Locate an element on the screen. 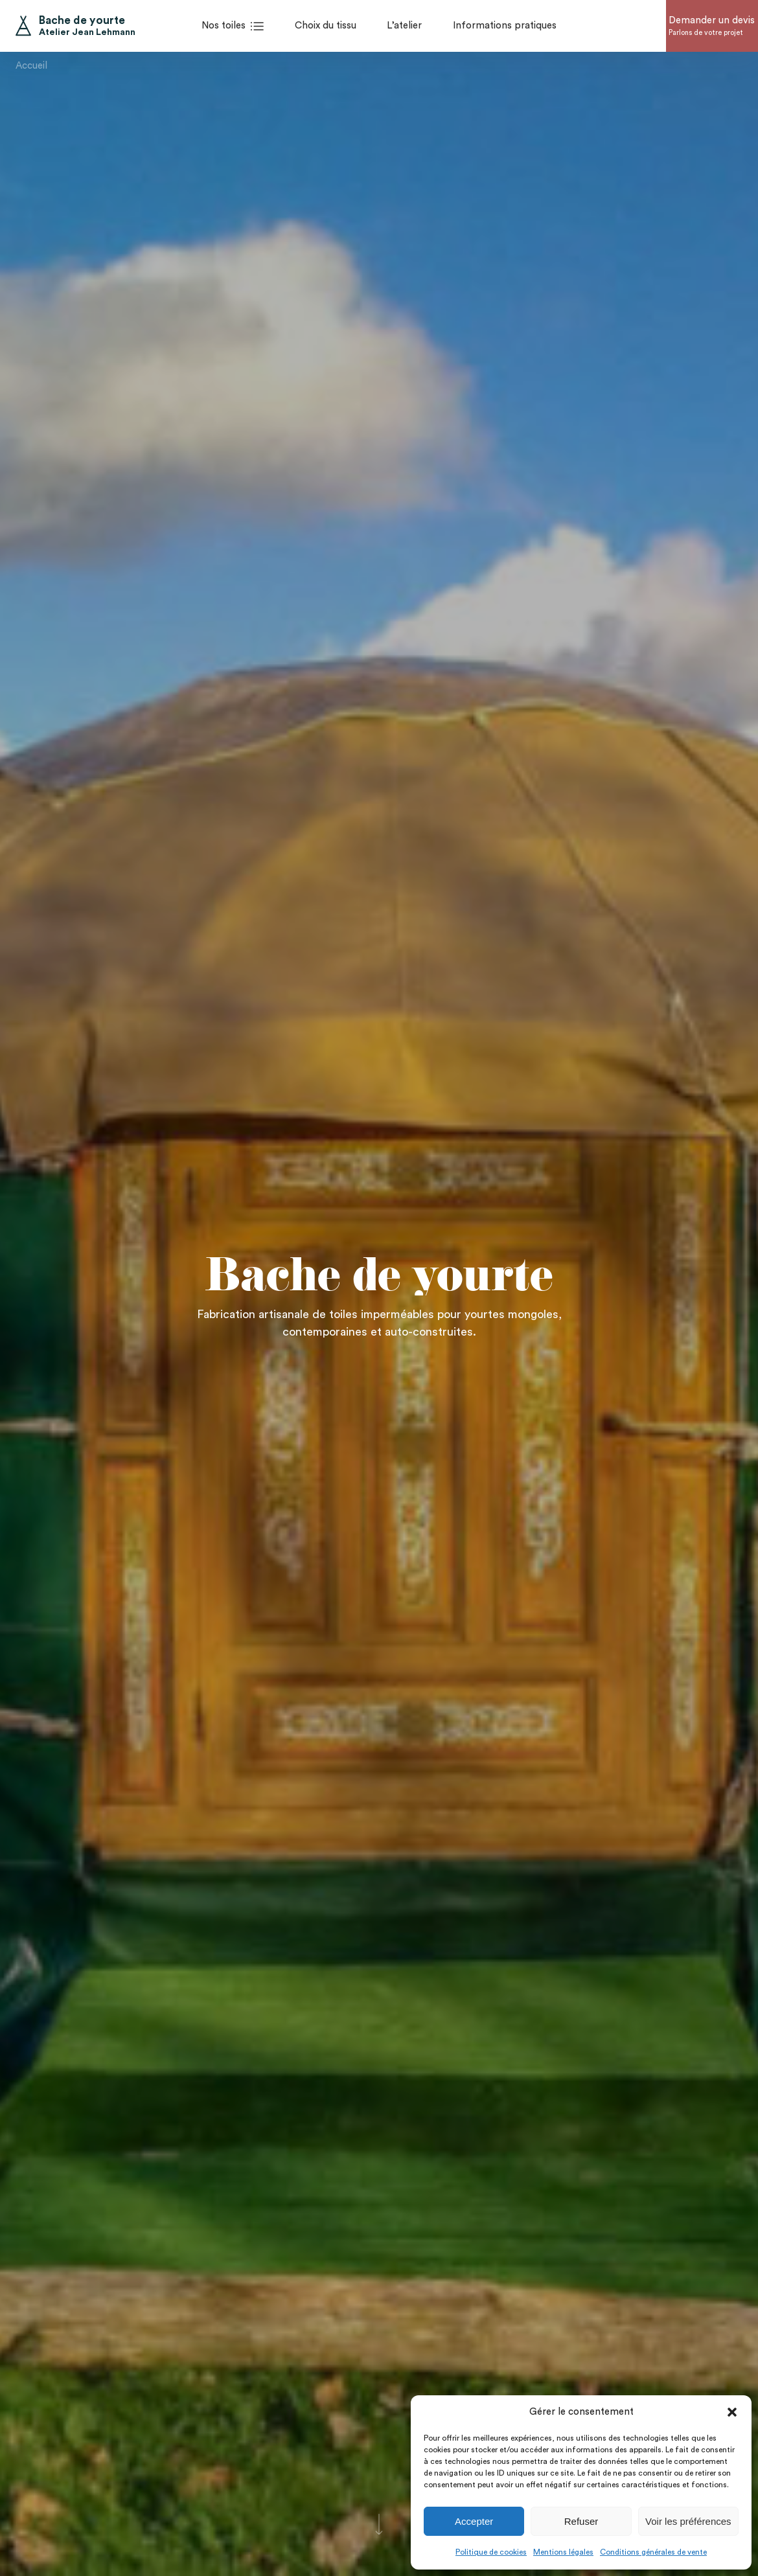 The image size is (758, 2576). Conditions générales de vente is located at coordinates (653, 2552).